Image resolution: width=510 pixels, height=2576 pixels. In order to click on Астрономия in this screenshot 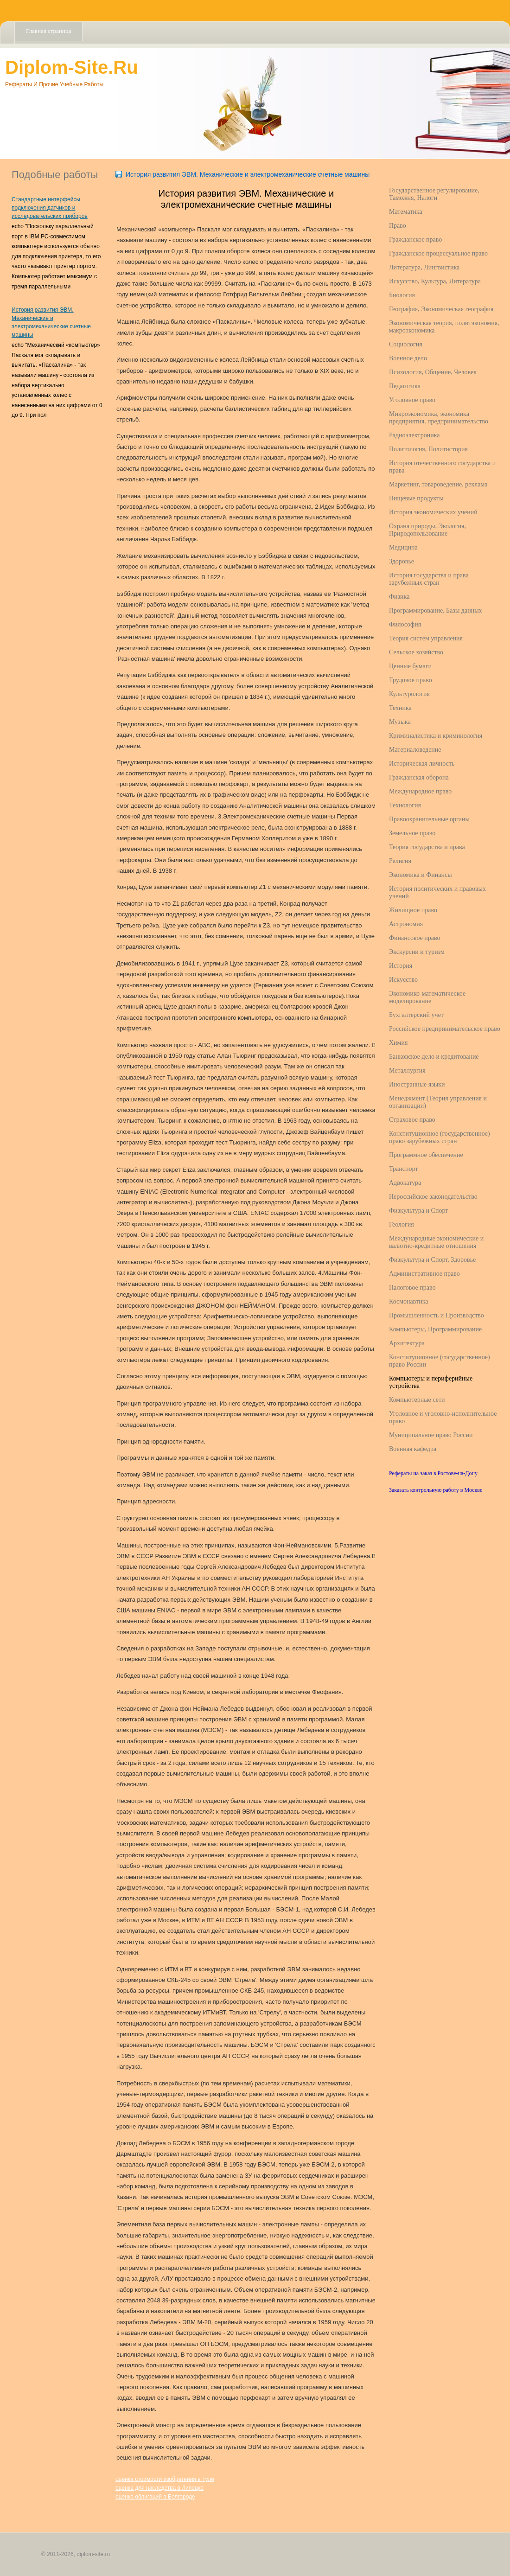, I will do `click(406, 923)`.